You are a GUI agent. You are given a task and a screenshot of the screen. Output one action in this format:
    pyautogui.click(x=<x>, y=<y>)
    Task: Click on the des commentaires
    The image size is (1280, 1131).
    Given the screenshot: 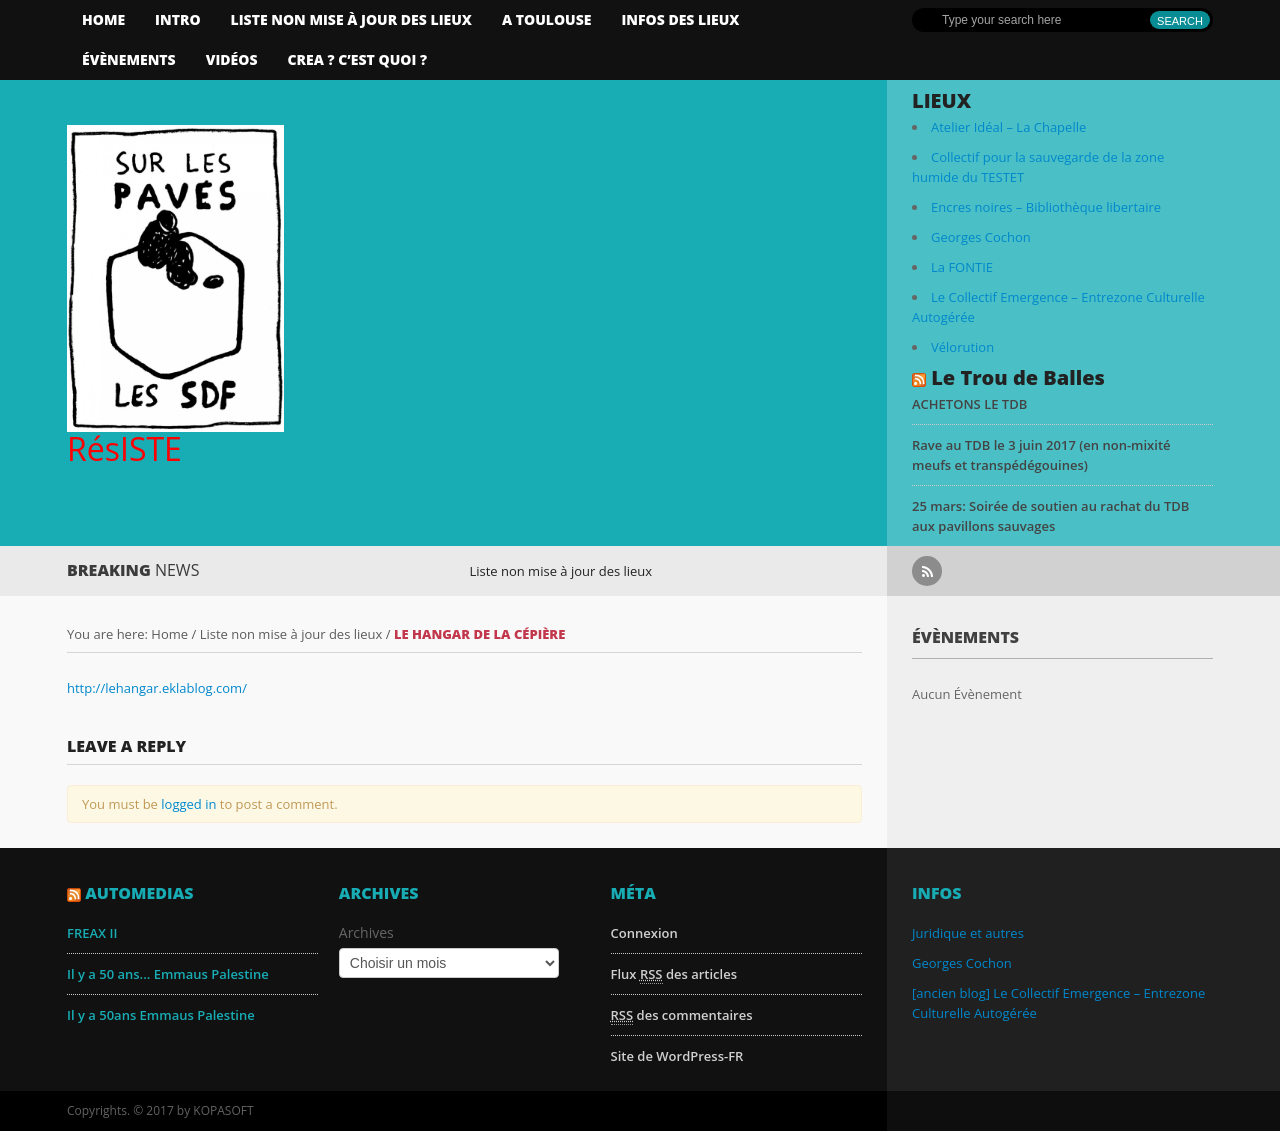 What is the action you would take?
    pyautogui.click(x=682, y=1015)
    